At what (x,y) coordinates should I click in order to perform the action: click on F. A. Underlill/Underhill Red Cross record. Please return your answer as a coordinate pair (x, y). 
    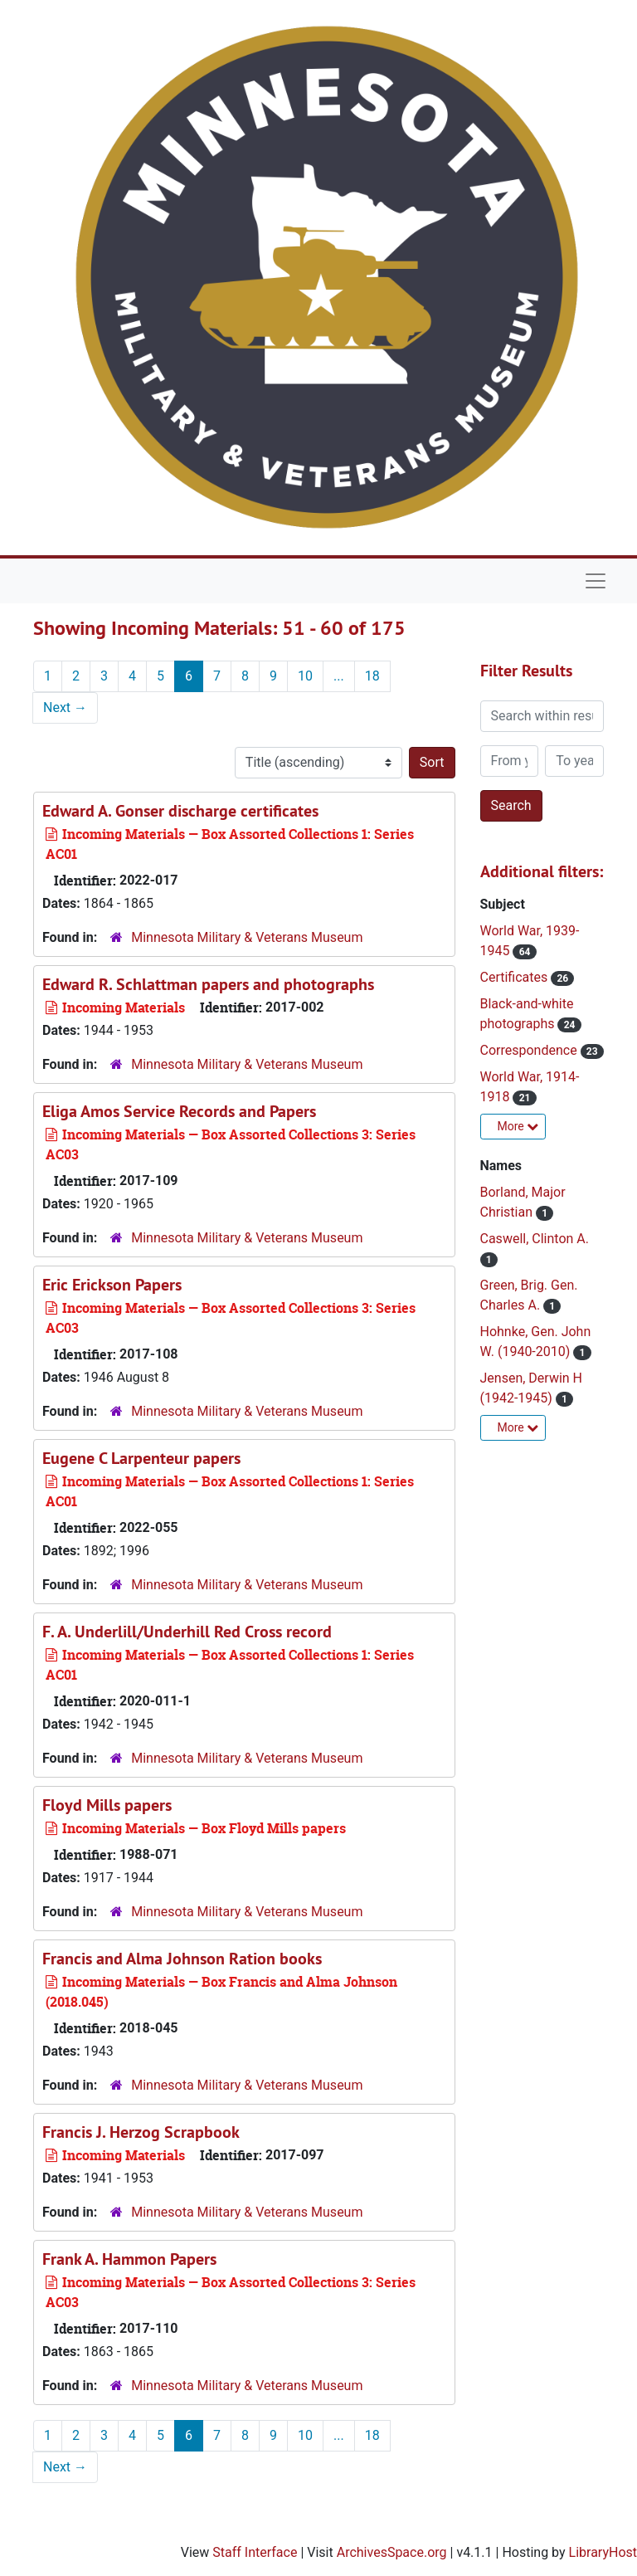
    Looking at the image, I should click on (187, 1631).